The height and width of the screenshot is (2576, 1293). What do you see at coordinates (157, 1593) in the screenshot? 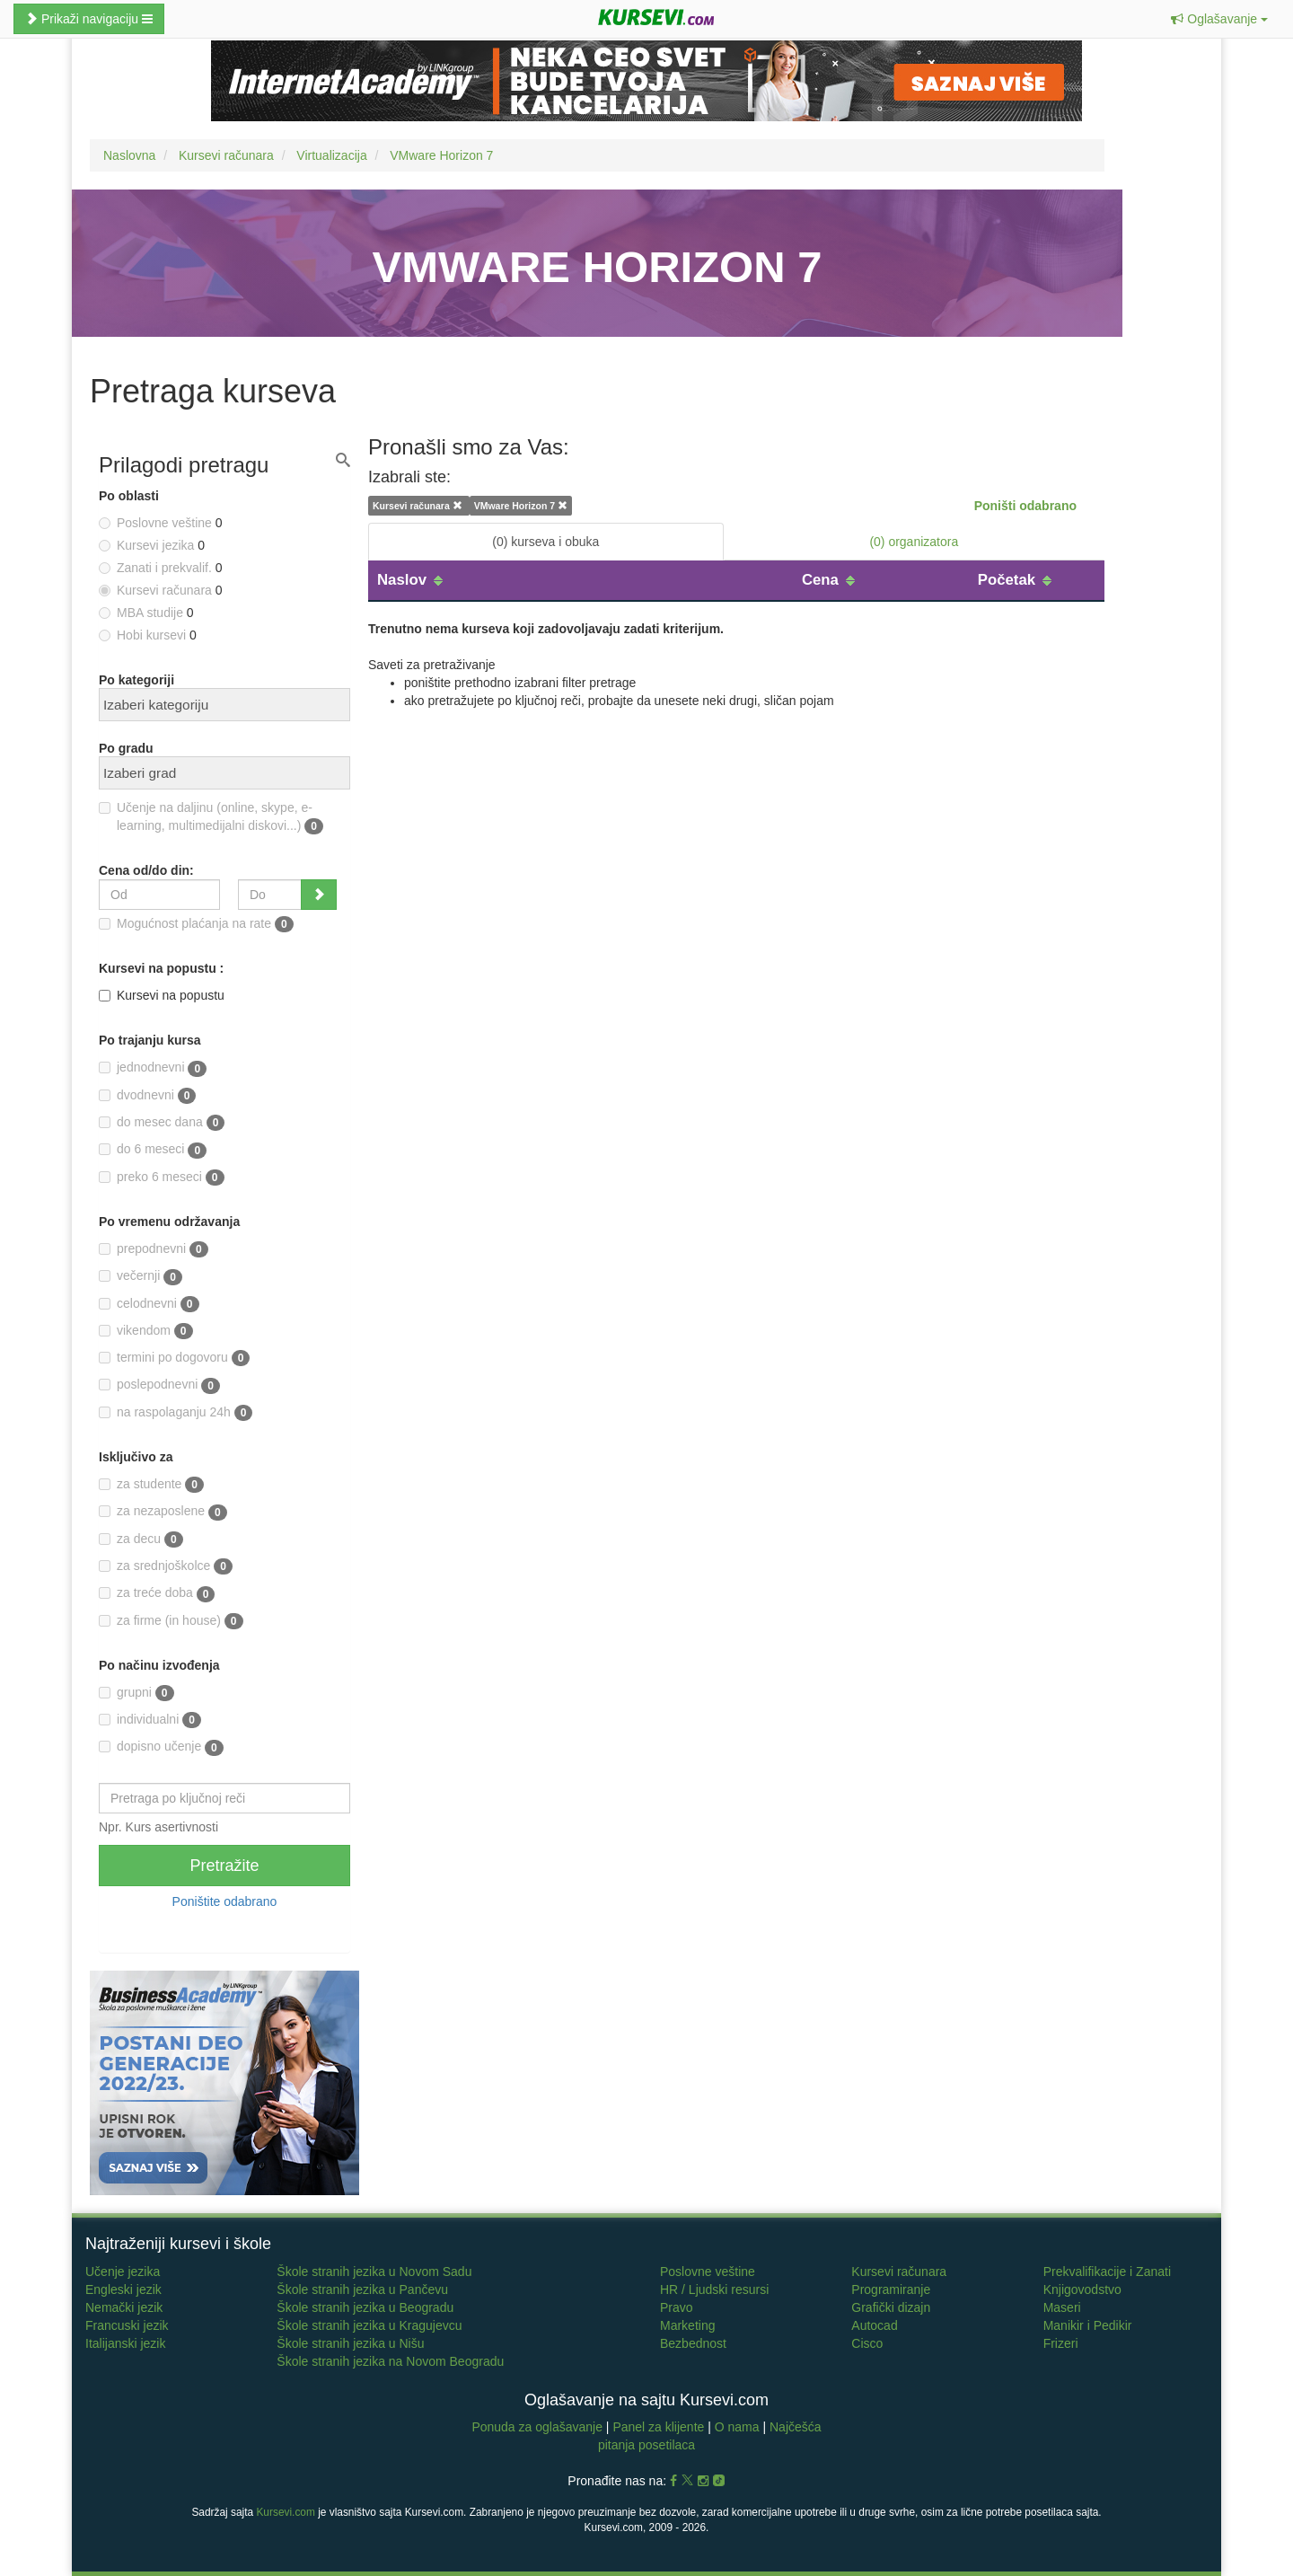
I see `za treće doba` at bounding box center [157, 1593].